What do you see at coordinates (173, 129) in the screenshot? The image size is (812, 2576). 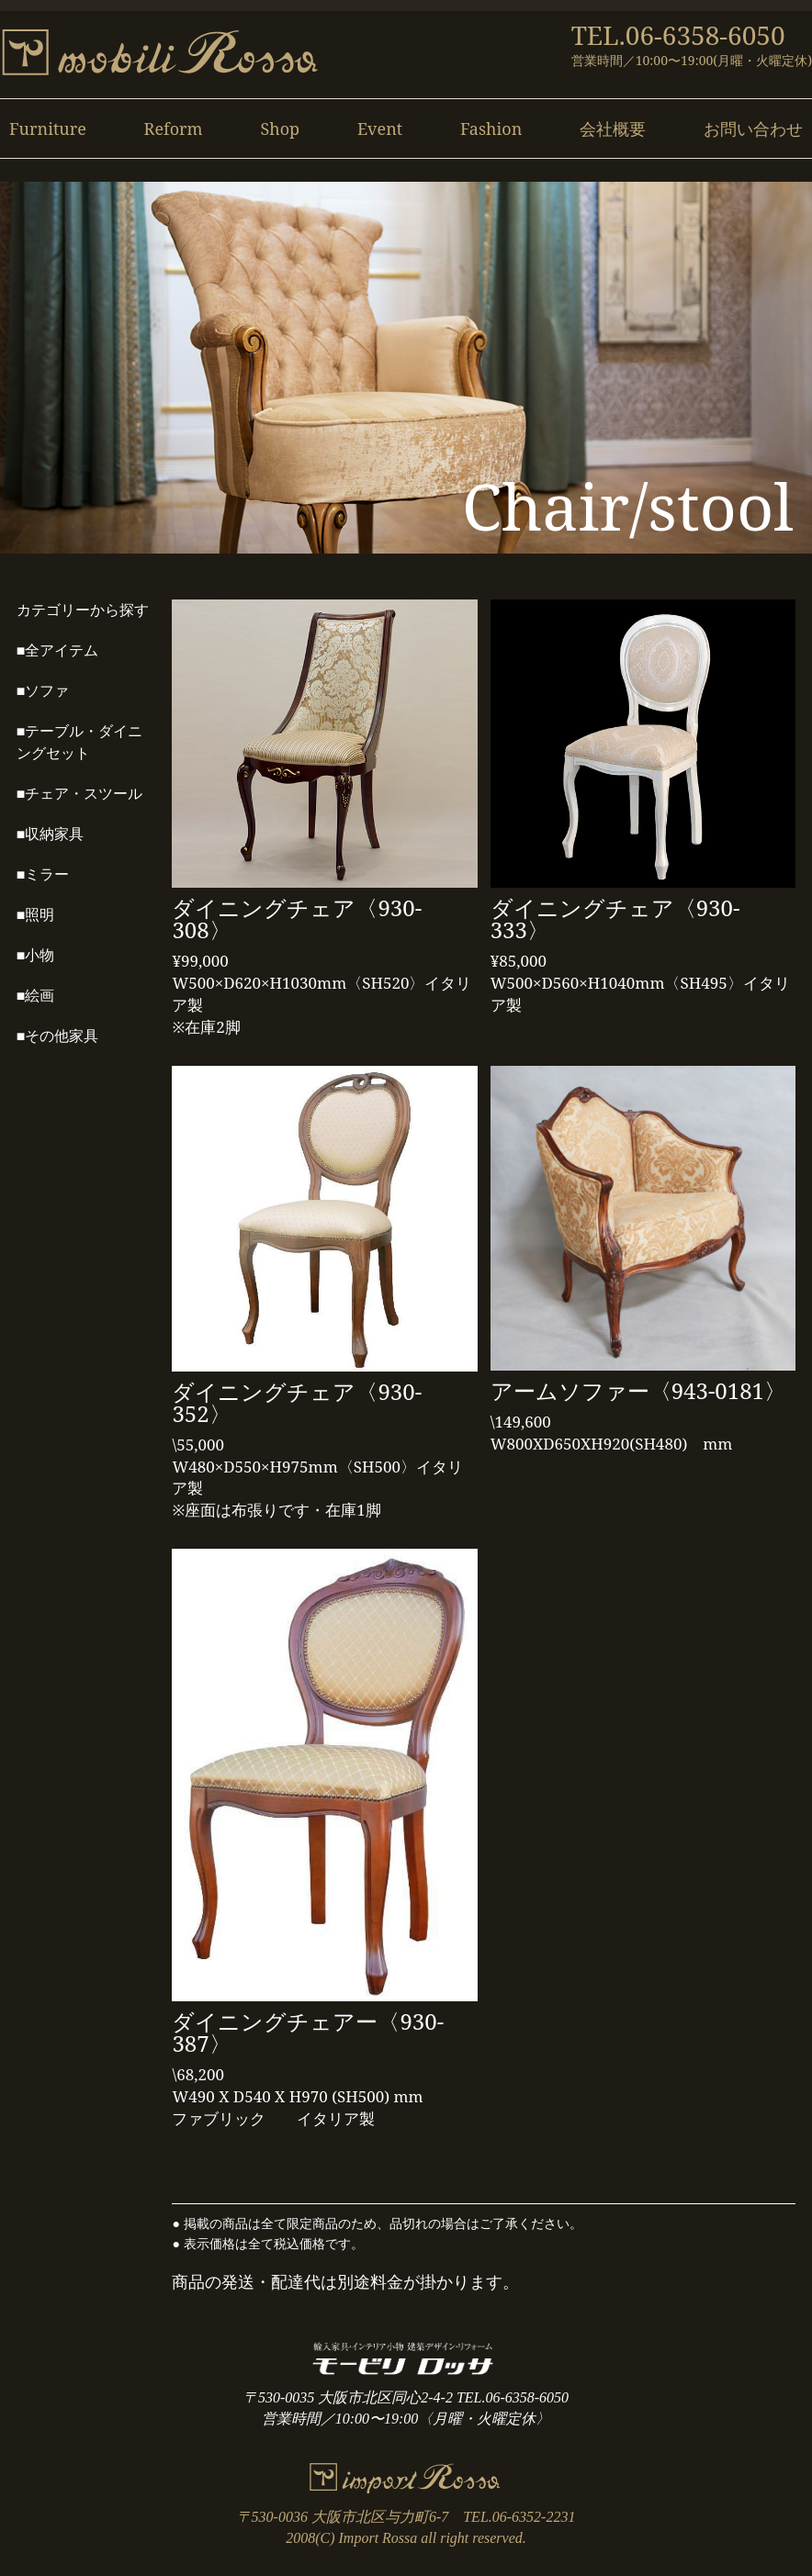 I see `Reform` at bounding box center [173, 129].